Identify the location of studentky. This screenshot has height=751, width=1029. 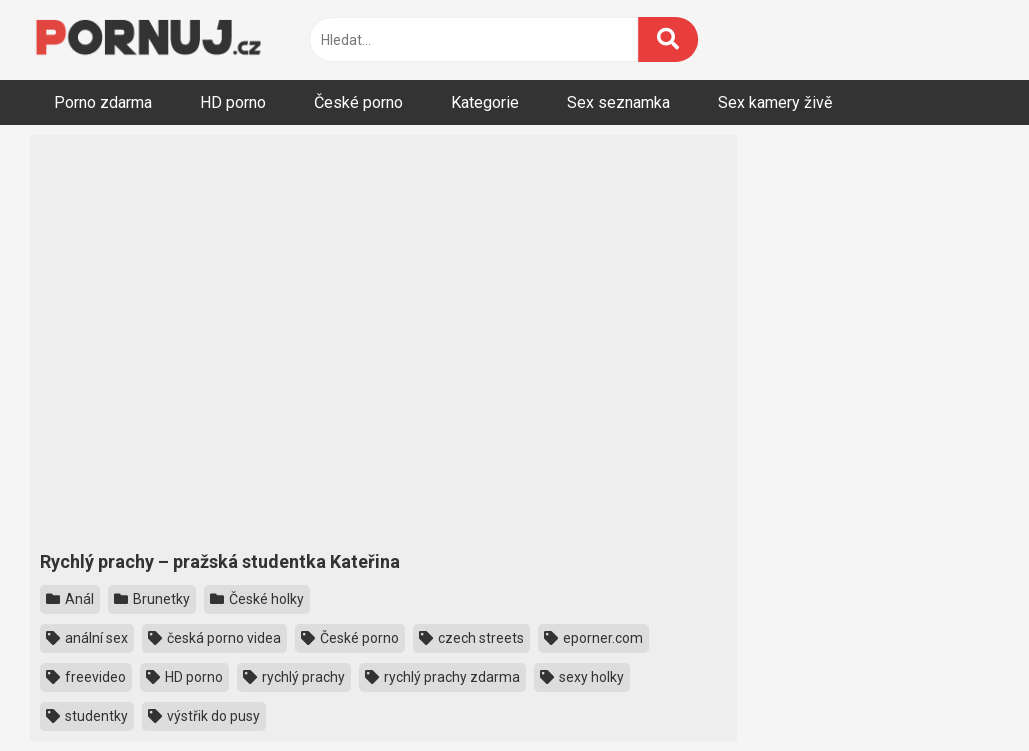
(87, 716).